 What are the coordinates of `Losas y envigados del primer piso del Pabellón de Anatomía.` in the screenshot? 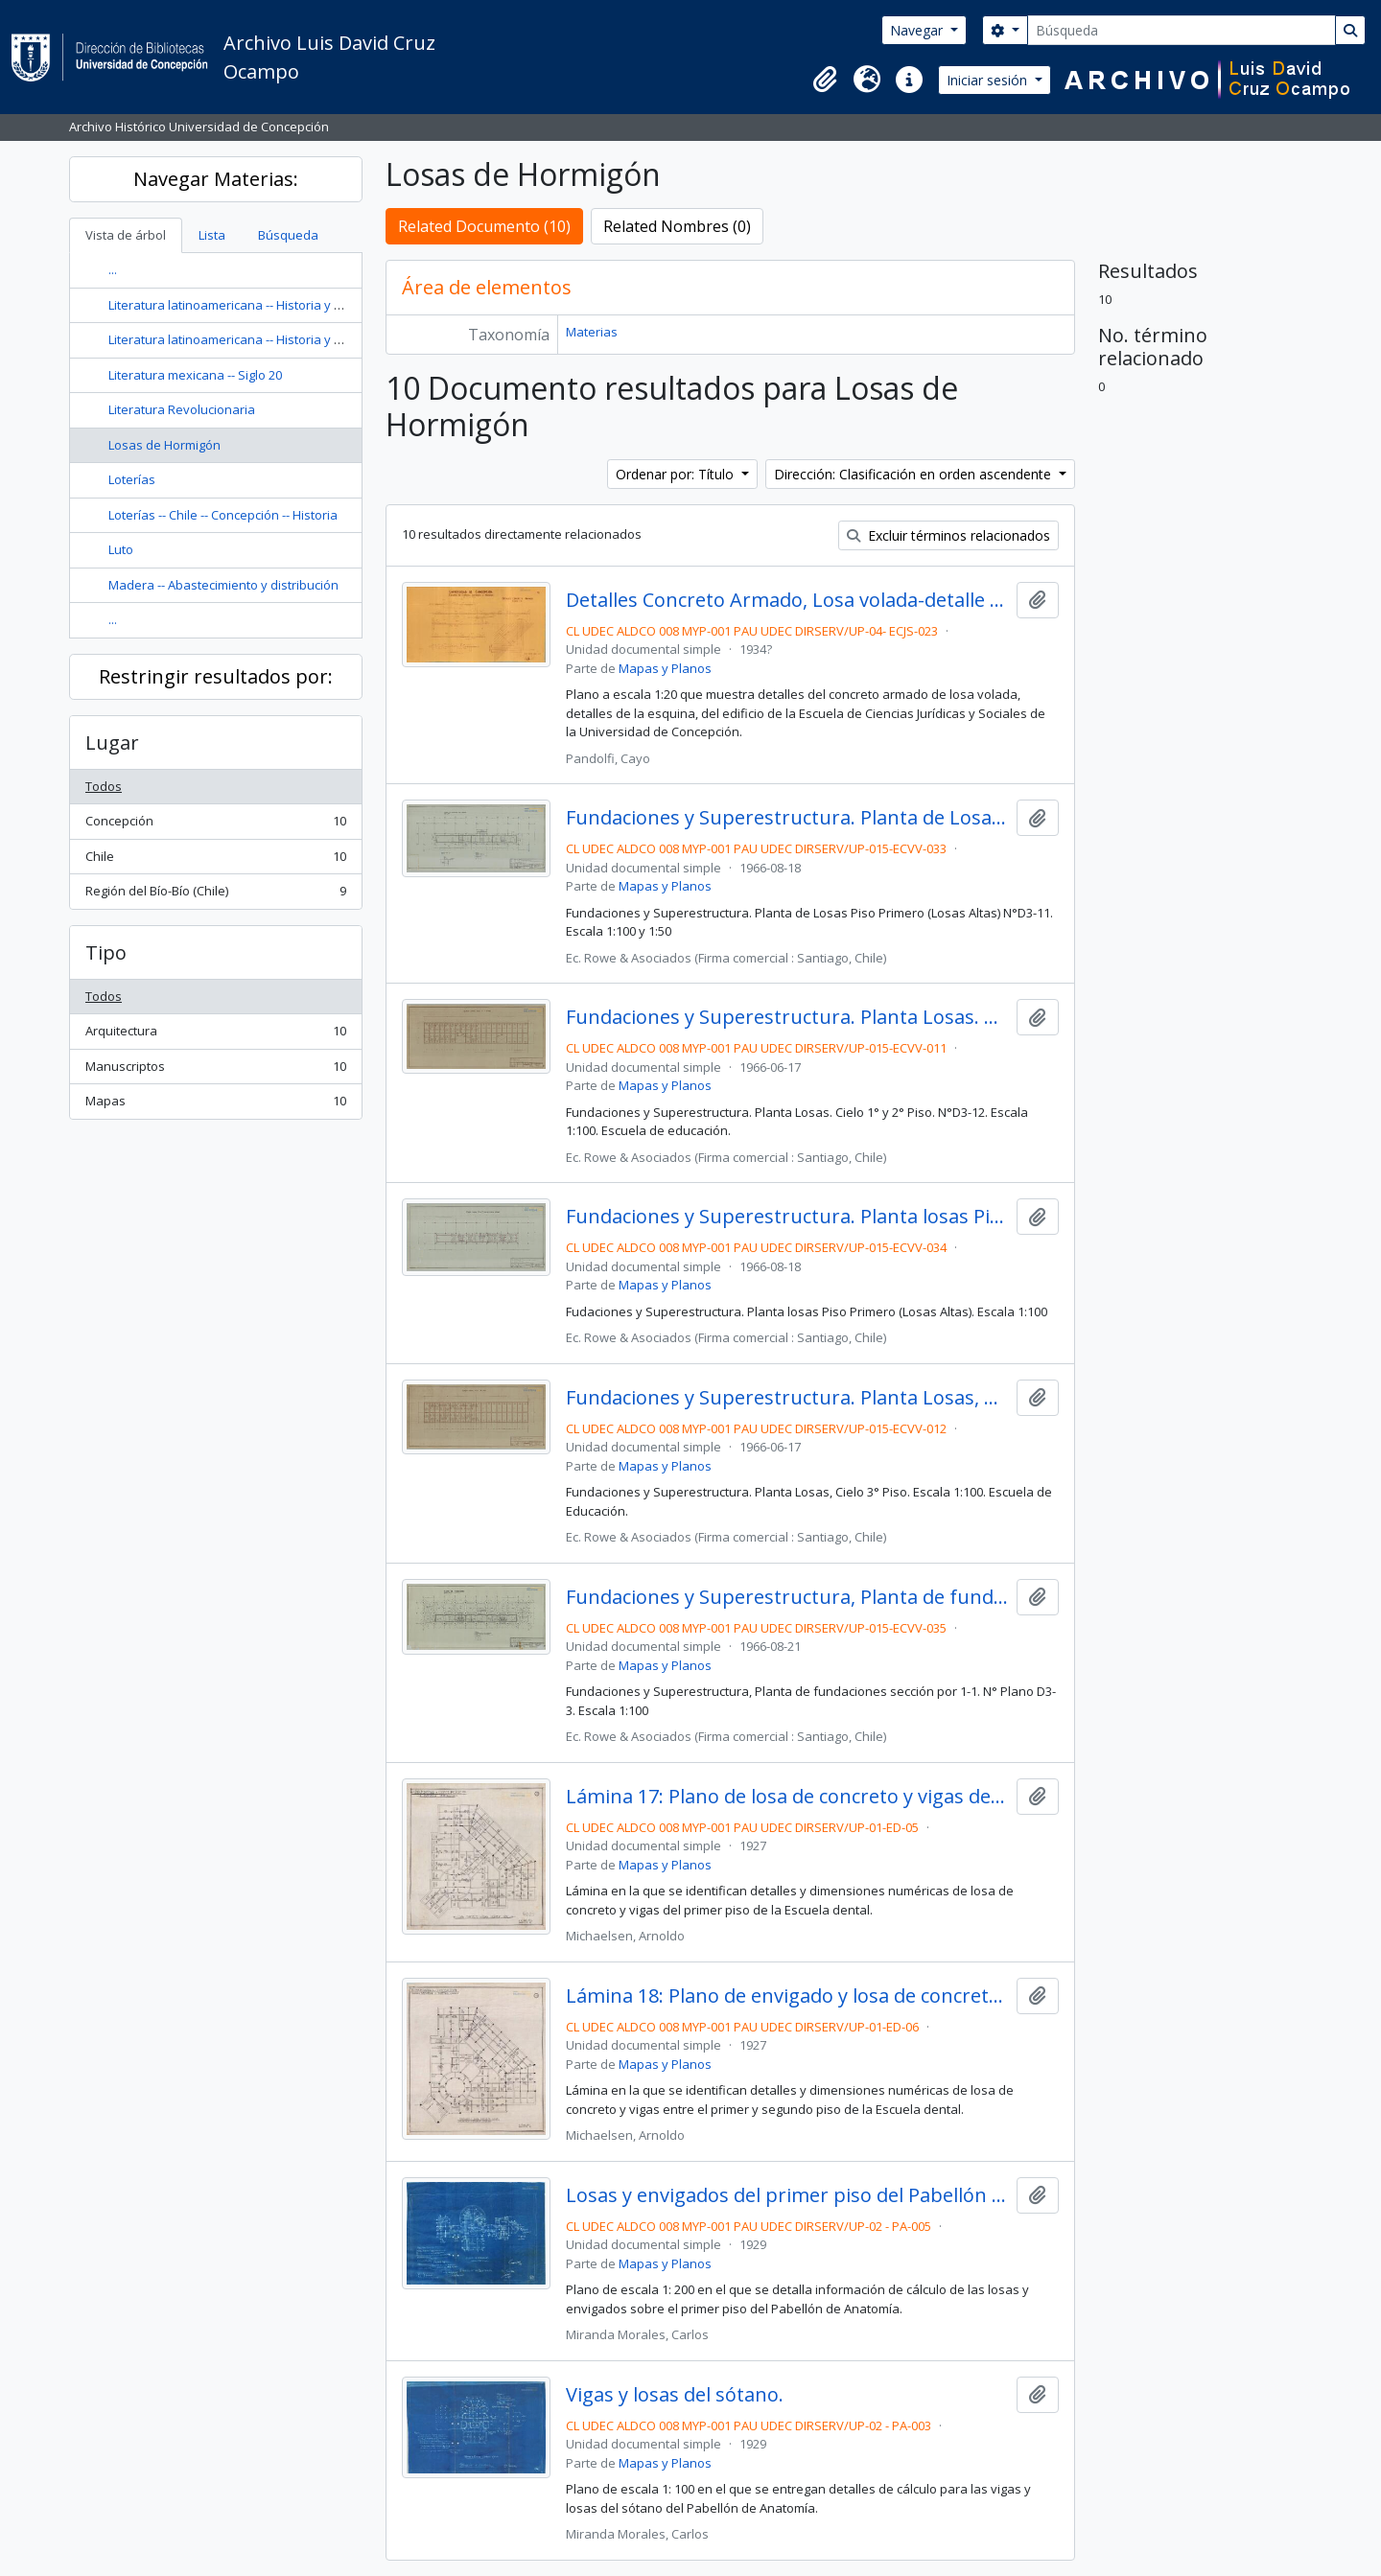 It's located at (787, 2195).